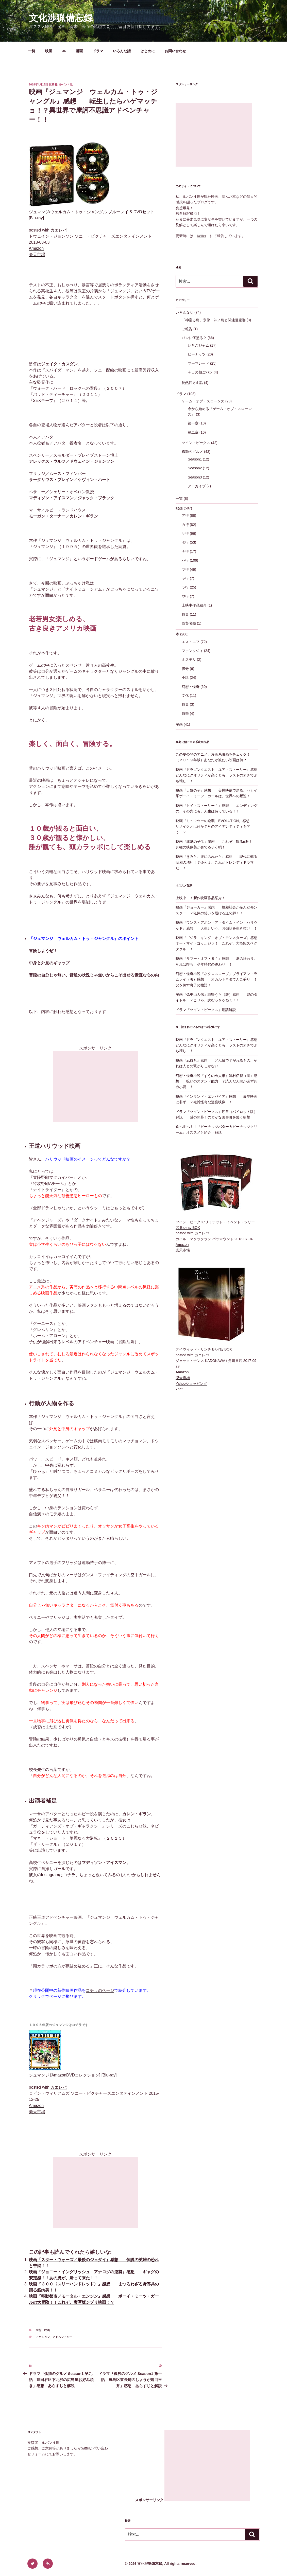 Image resolution: width=287 pixels, height=2576 pixels. What do you see at coordinates (202, 898) in the screenshot?
I see `上映中！！新作映画作品紹介！！` at bounding box center [202, 898].